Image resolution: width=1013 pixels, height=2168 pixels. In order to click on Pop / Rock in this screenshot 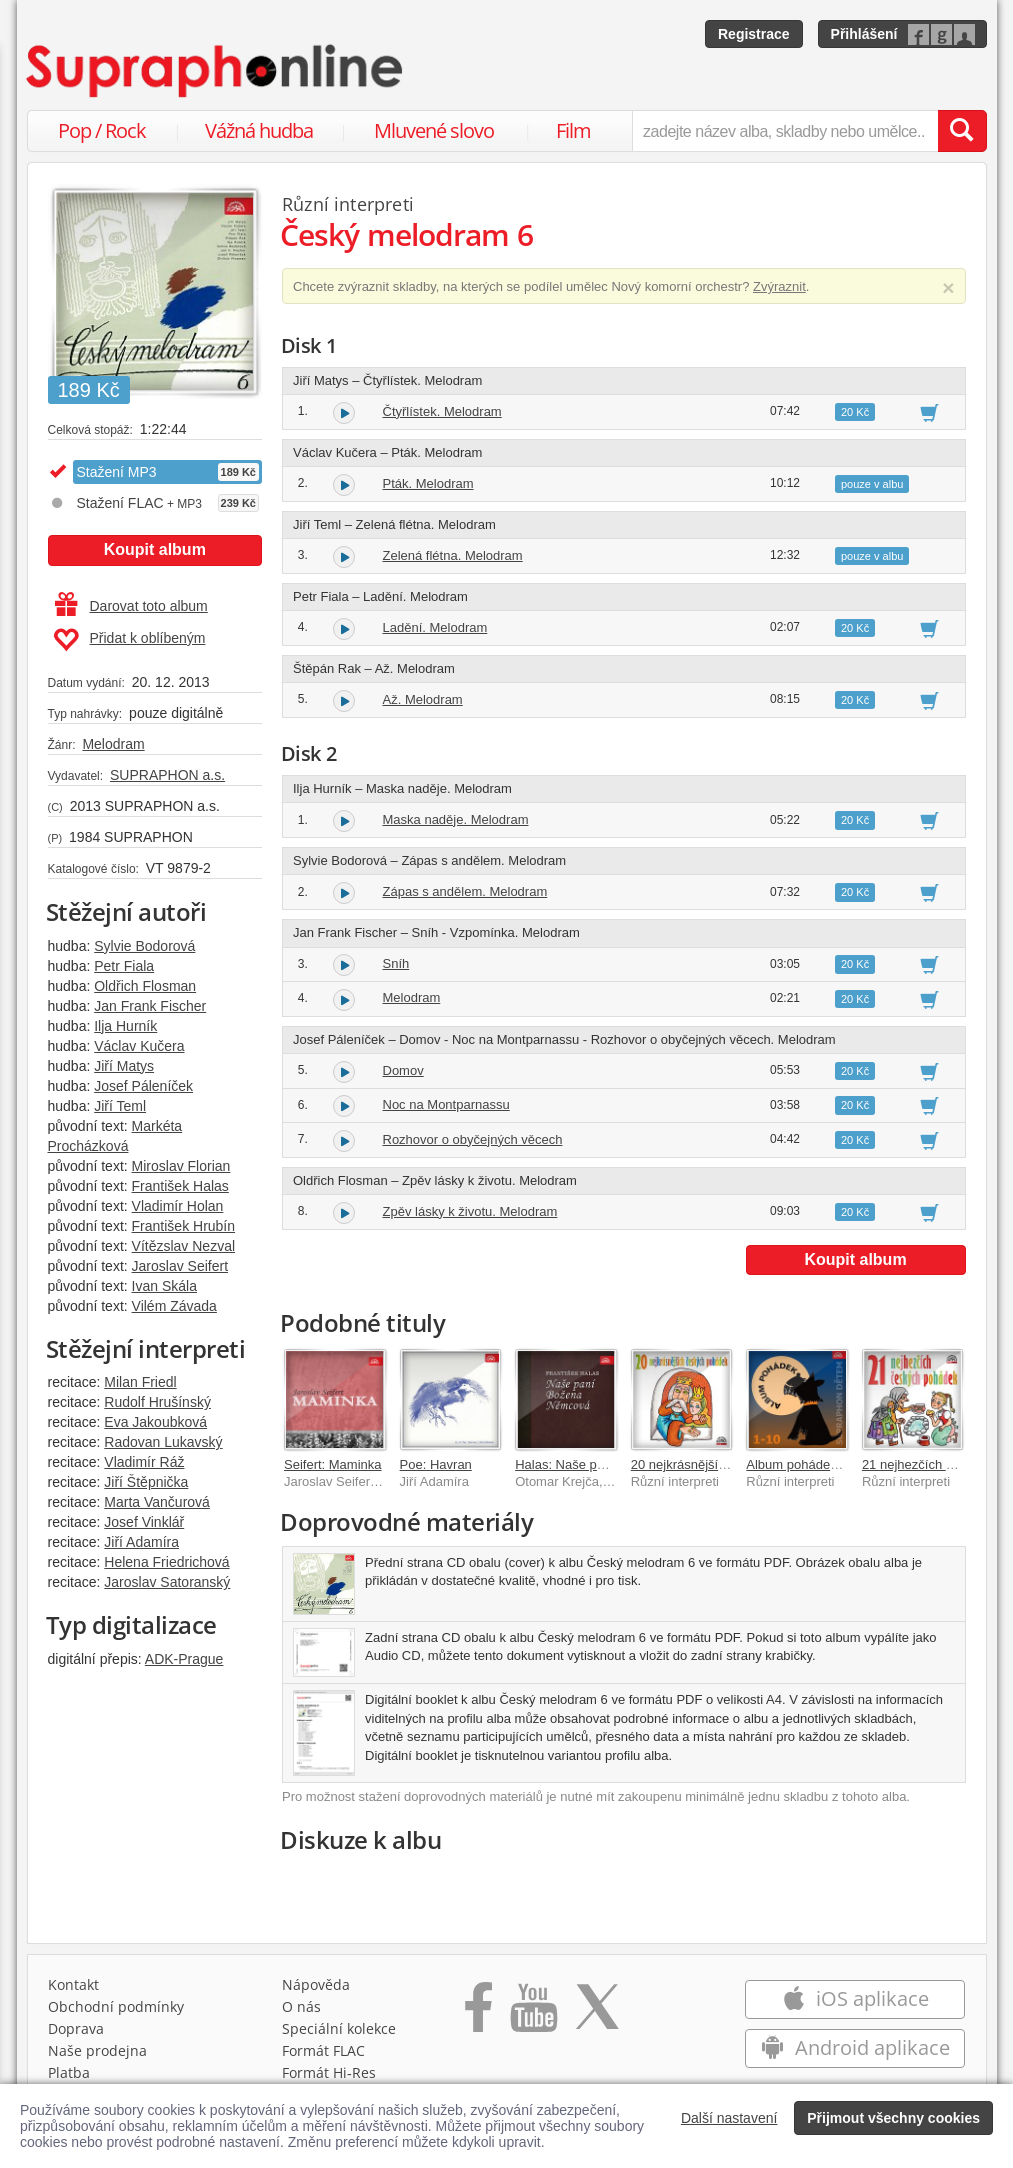, I will do `click(102, 130)`.